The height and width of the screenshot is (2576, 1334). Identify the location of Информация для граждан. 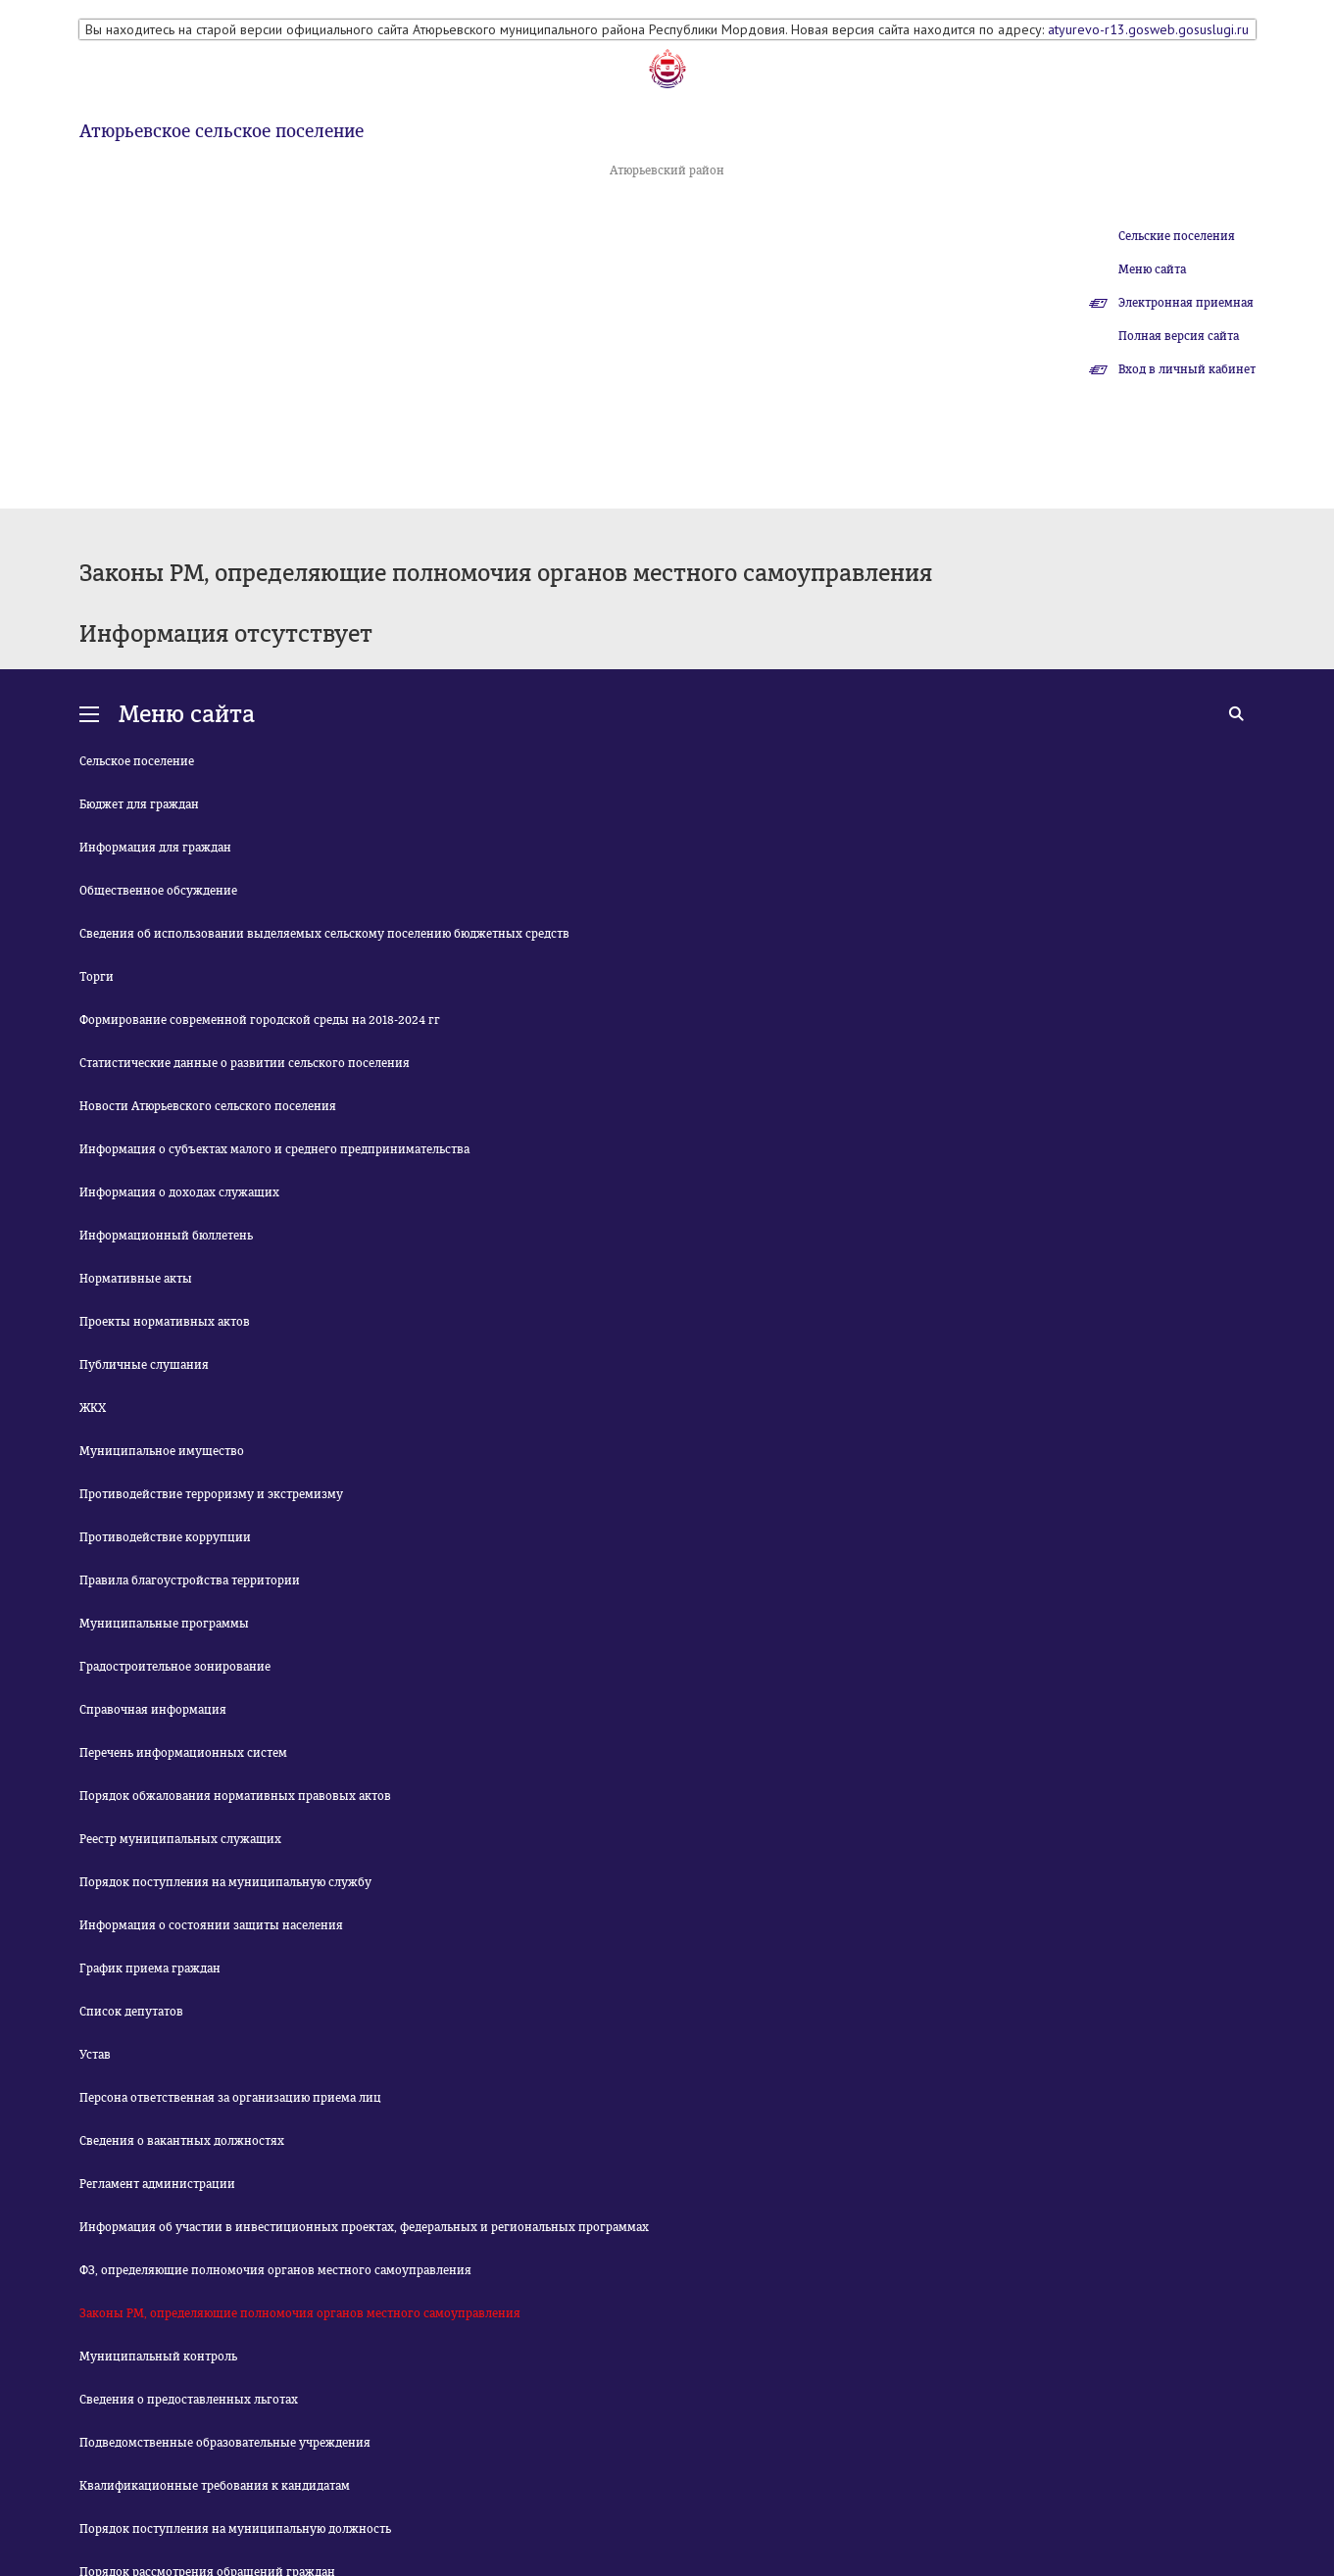
(155, 847).